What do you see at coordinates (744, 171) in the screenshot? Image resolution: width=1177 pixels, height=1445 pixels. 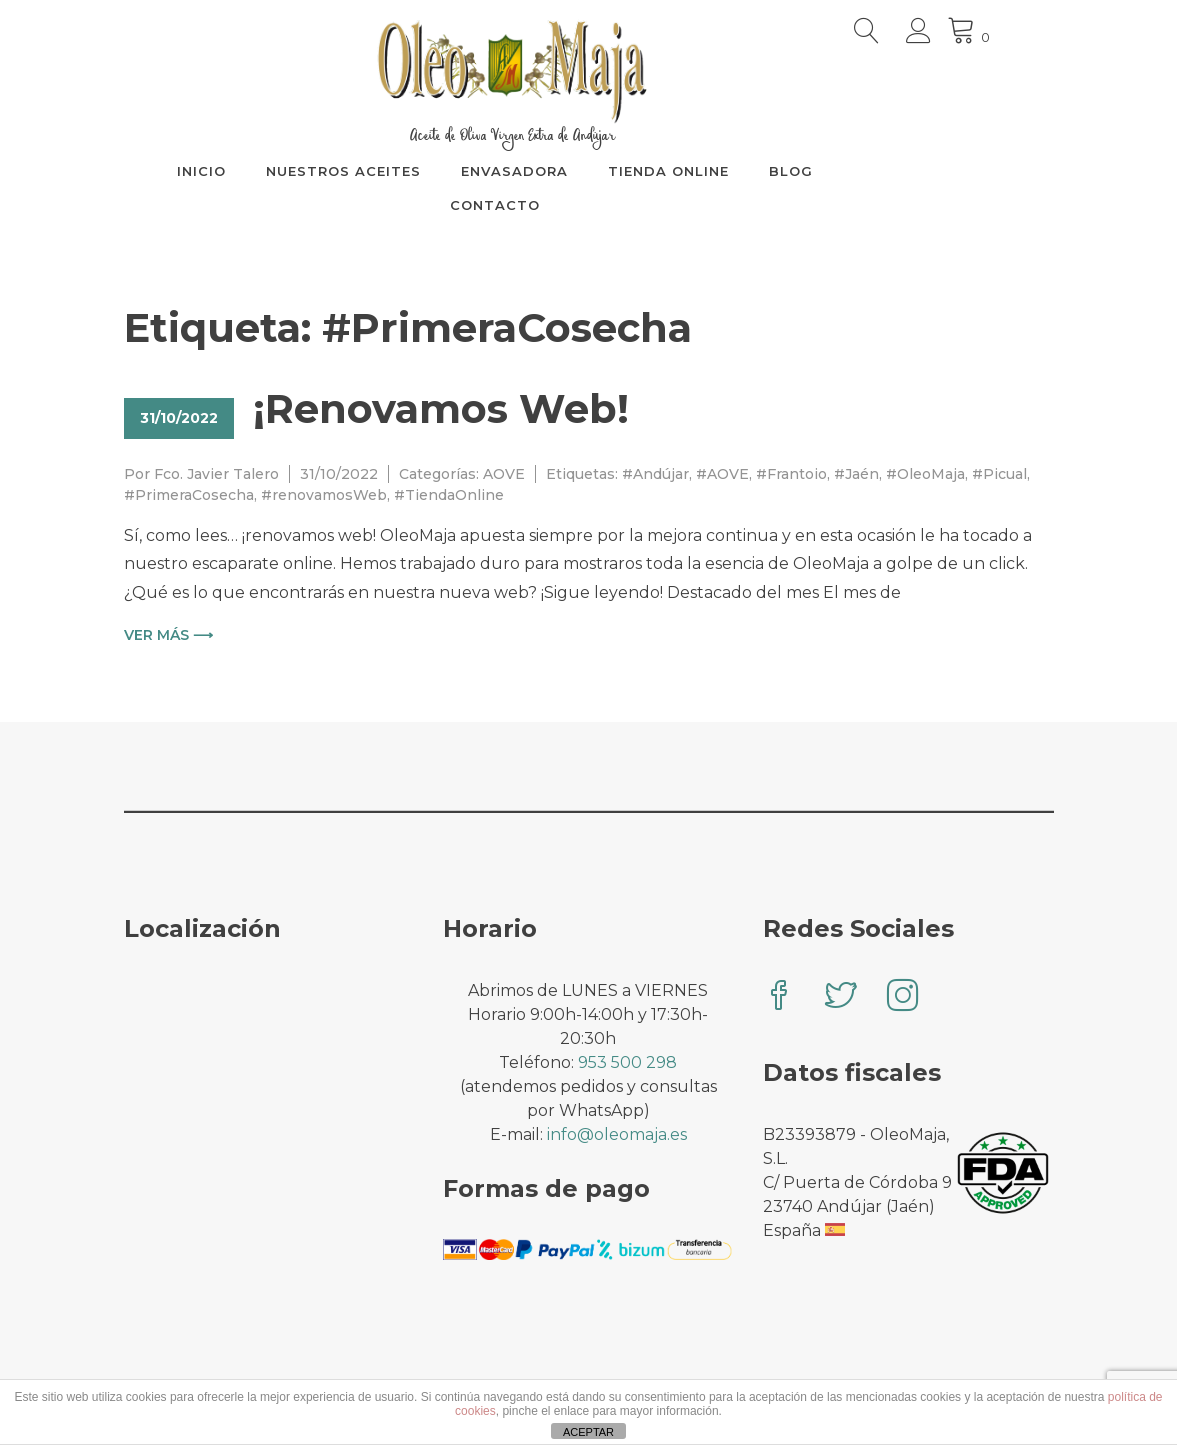 I see `TIENDA ONLINE` at bounding box center [744, 171].